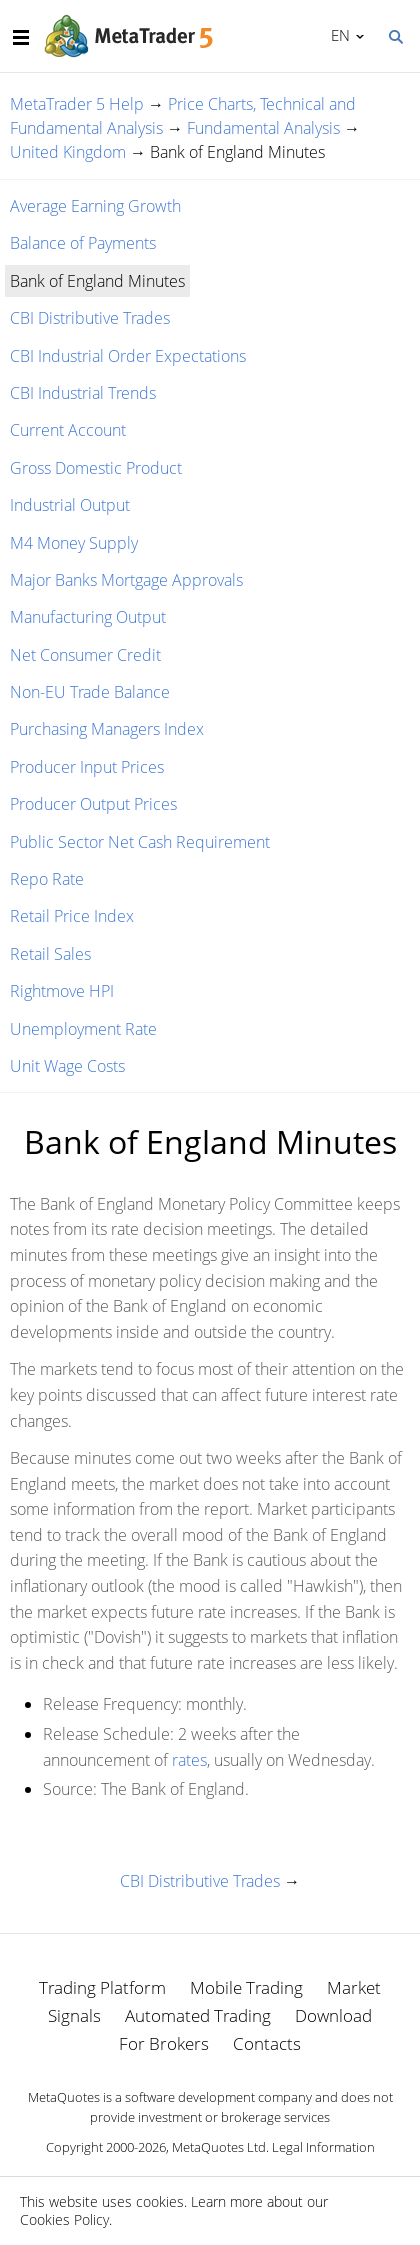 The image size is (420, 2245). What do you see at coordinates (62, 991) in the screenshot?
I see `Rightmove HPI` at bounding box center [62, 991].